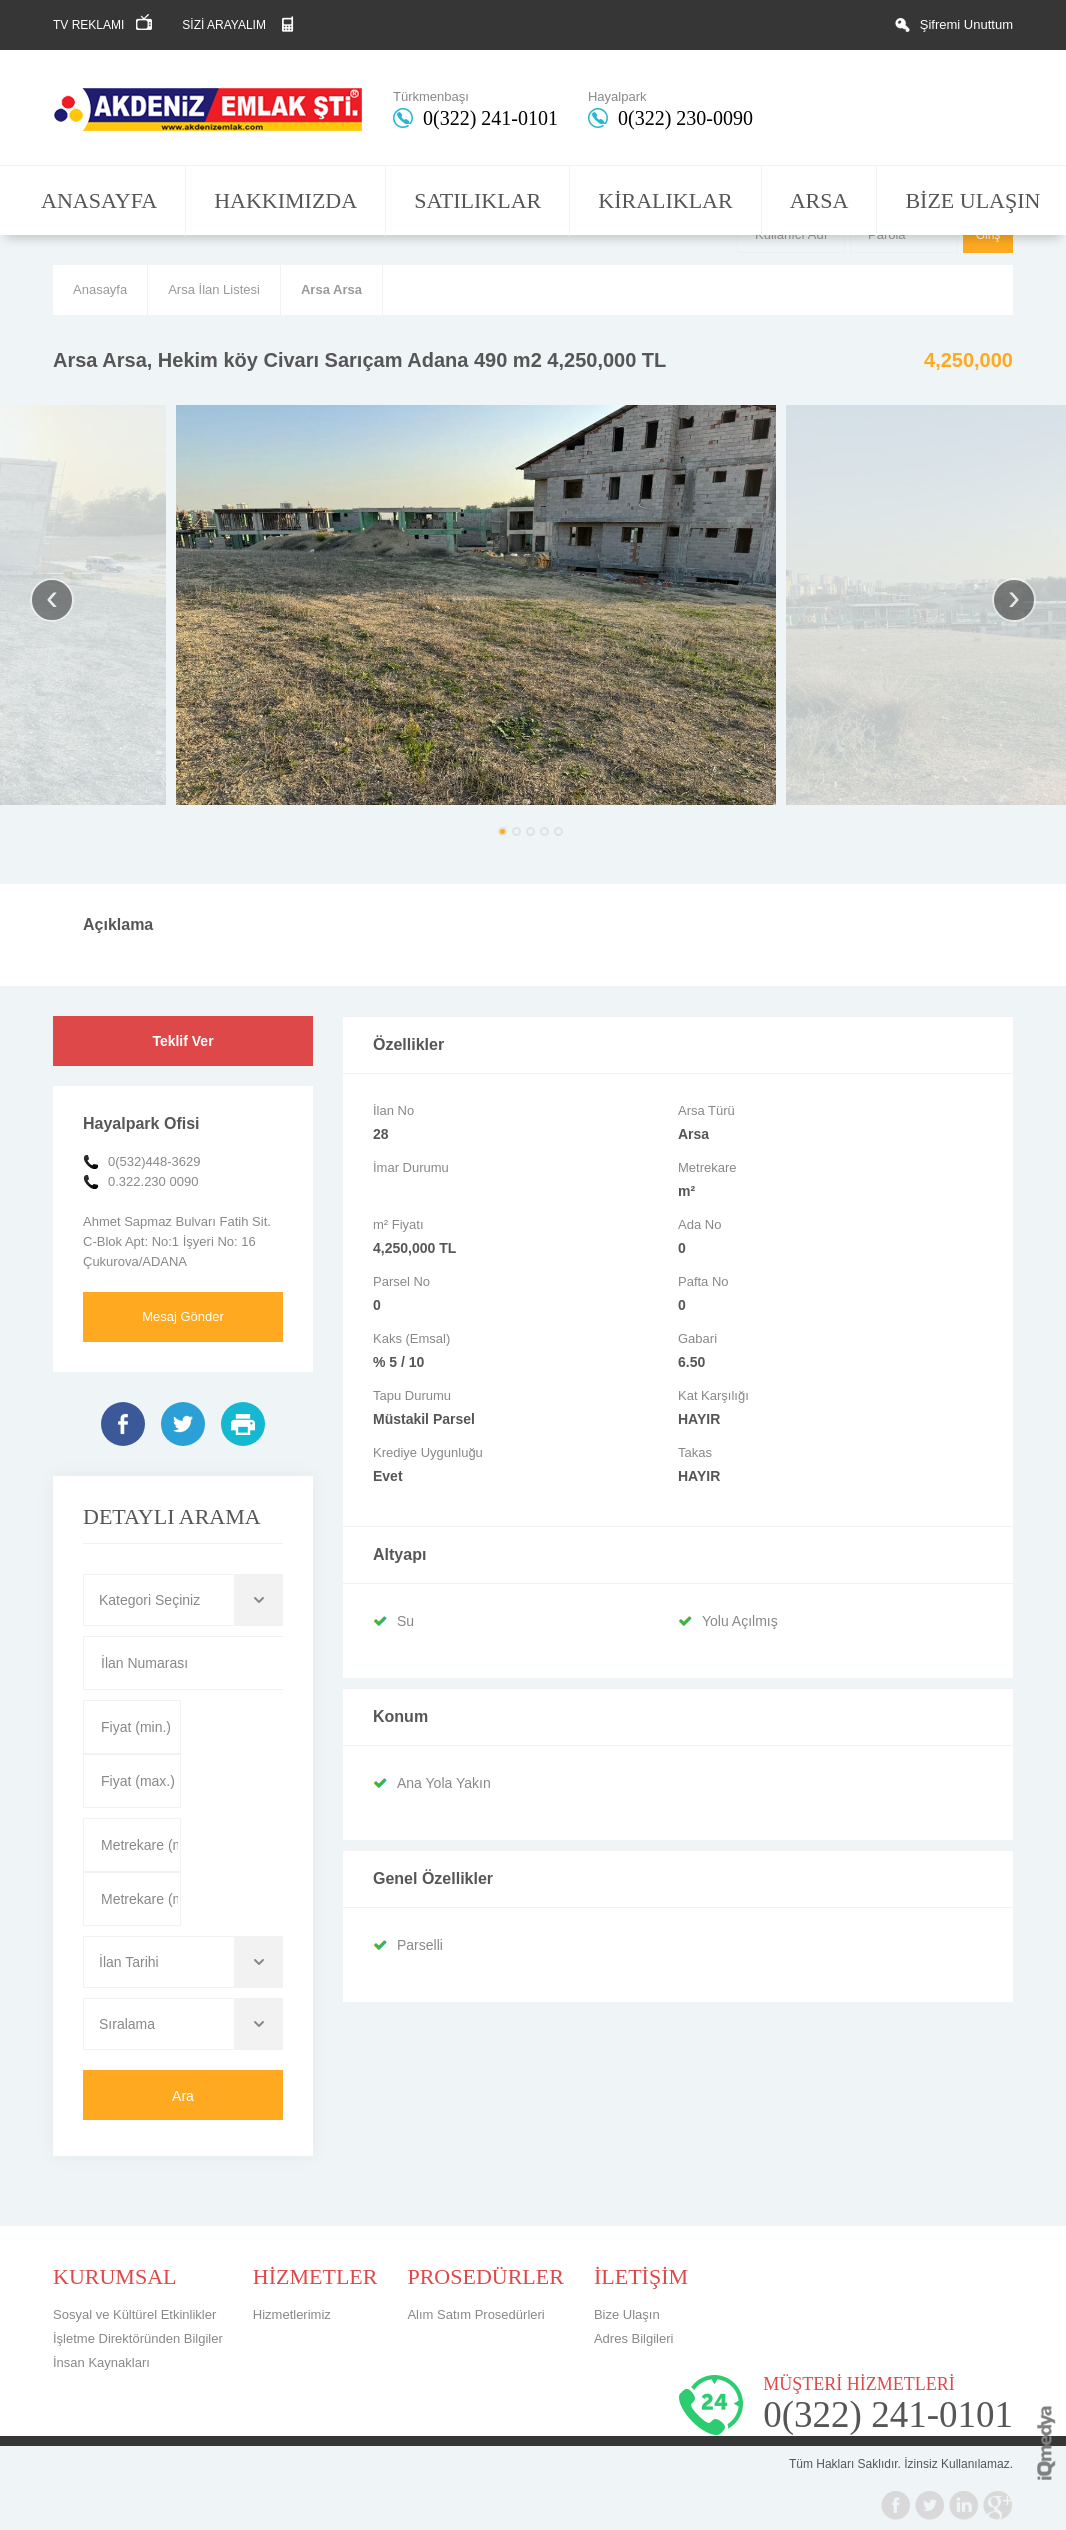 Image resolution: width=1066 pixels, height=2530 pixels. What do you see at coordinates (964, 2505) in the screenshot?
I see `Linkedin` at bounding box center [964, 2505].